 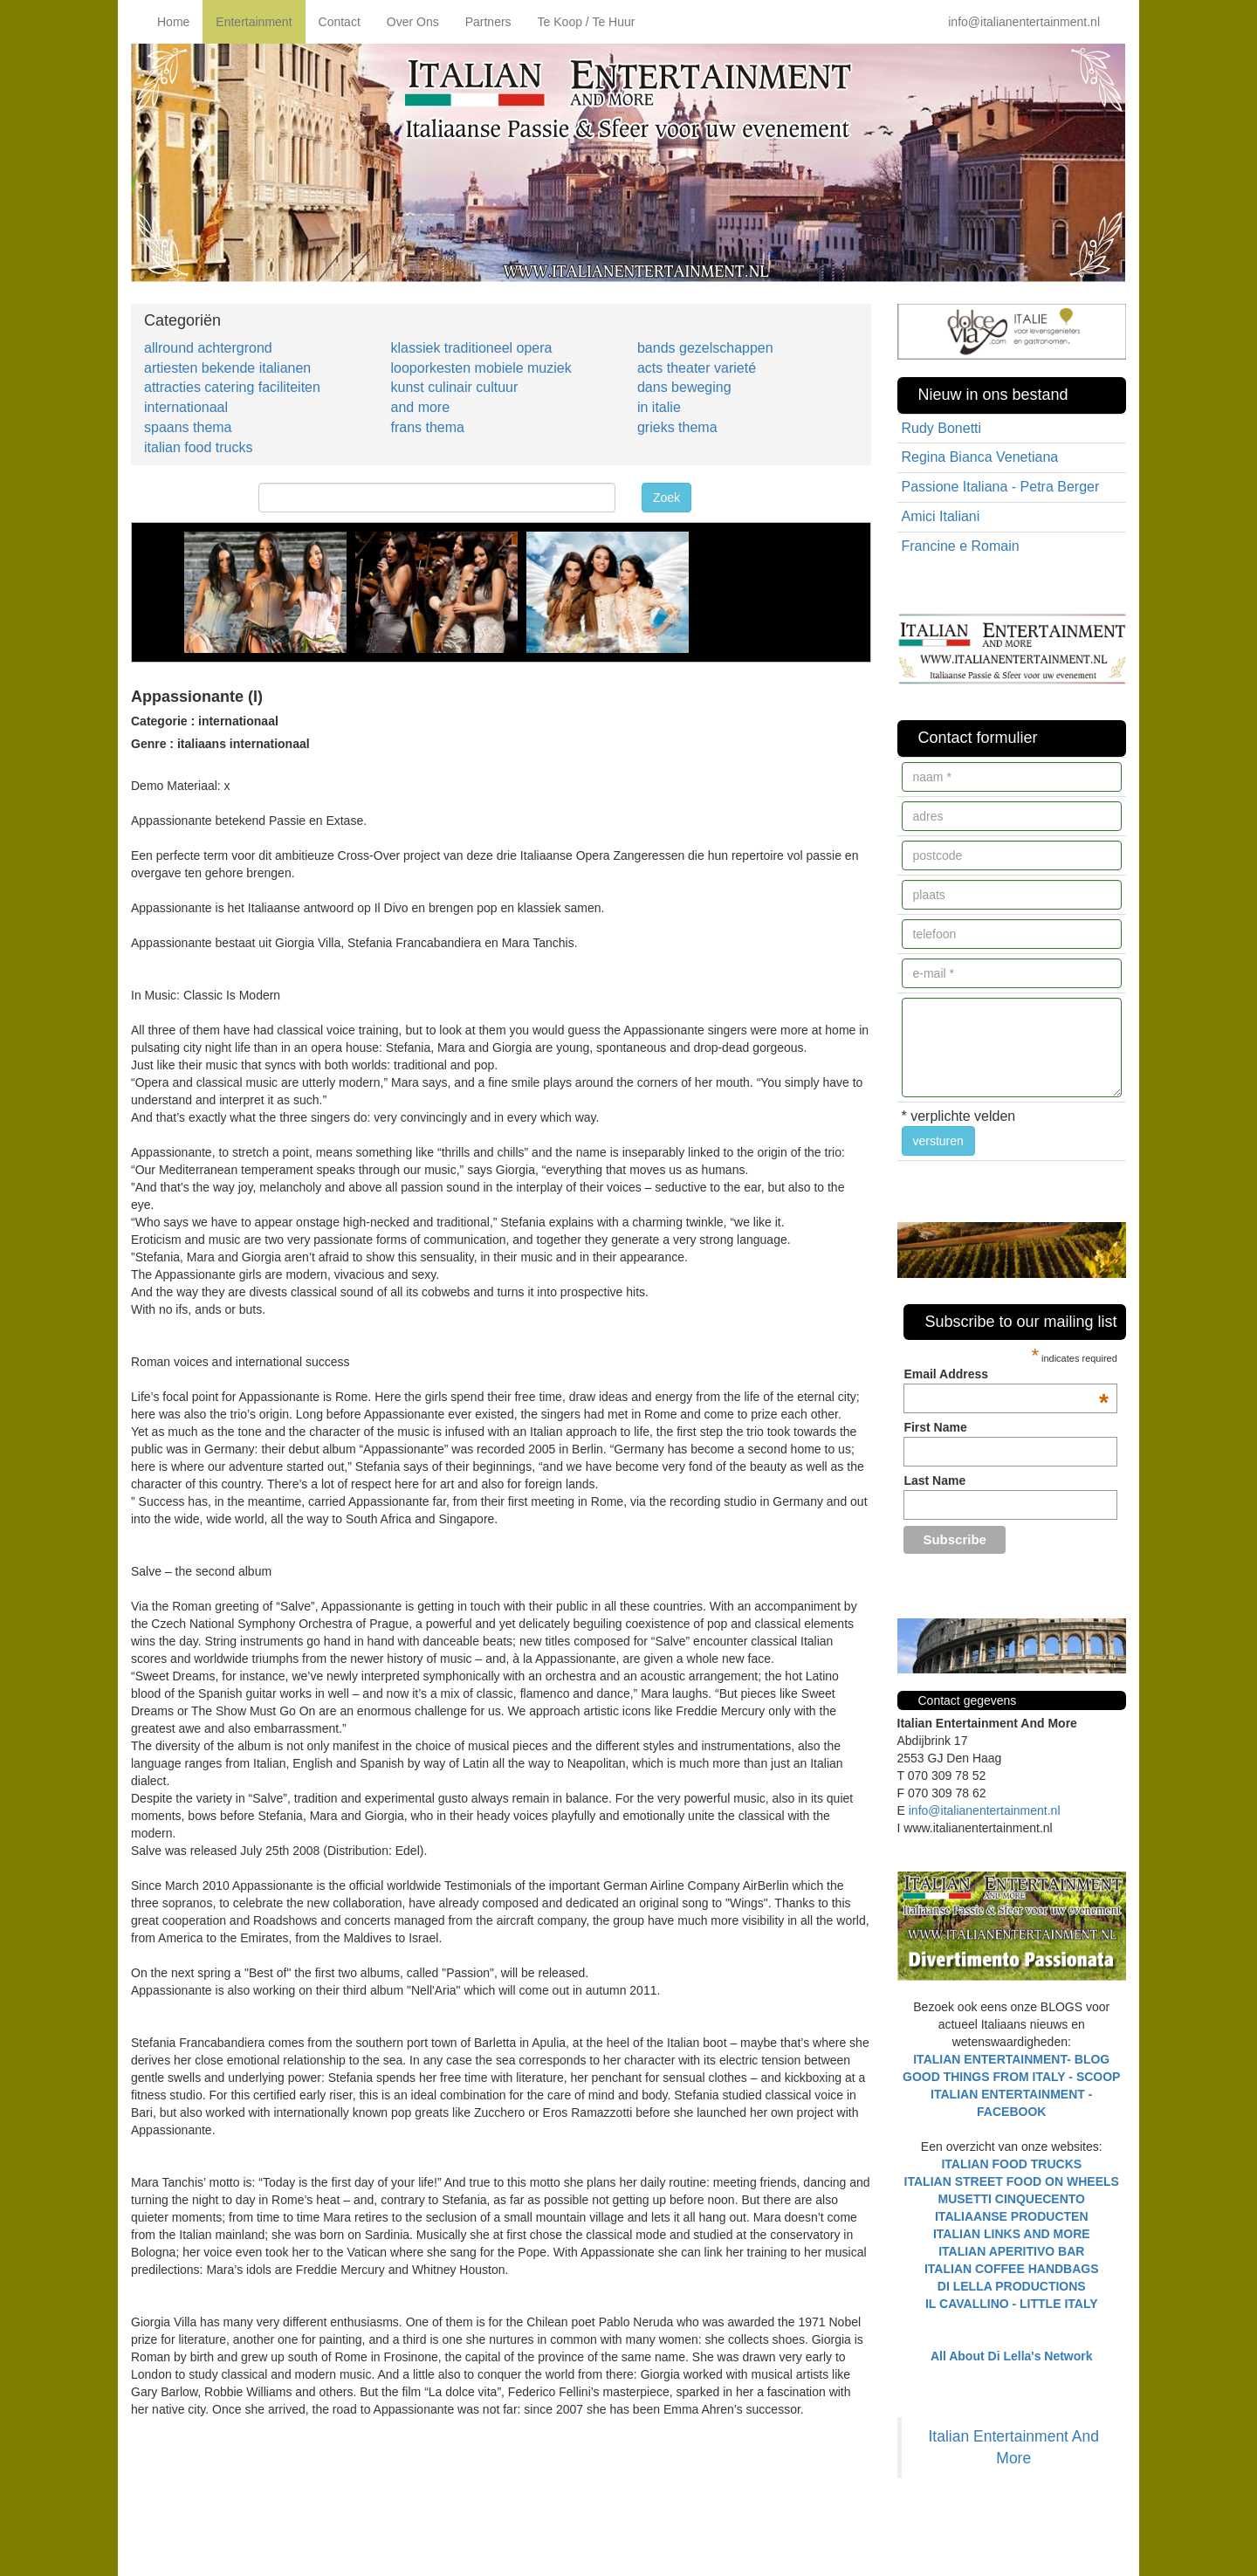 I want to click on italian food trucks, so click(x=198, y=447).